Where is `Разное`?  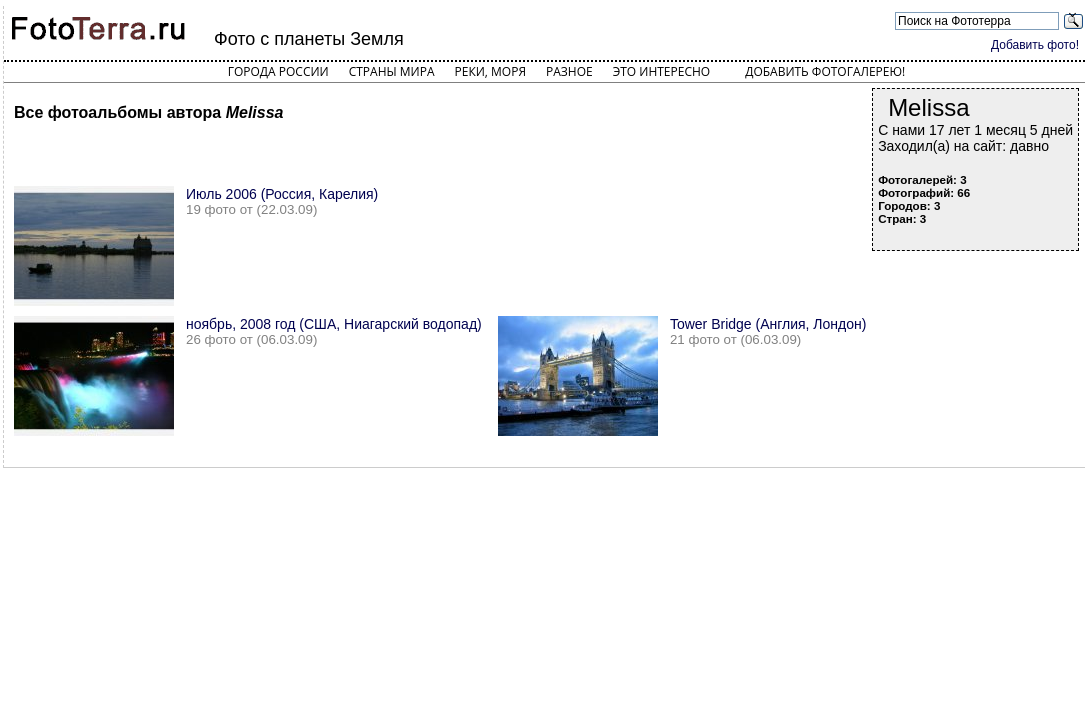 Разное is located at coordinates (569, 71).